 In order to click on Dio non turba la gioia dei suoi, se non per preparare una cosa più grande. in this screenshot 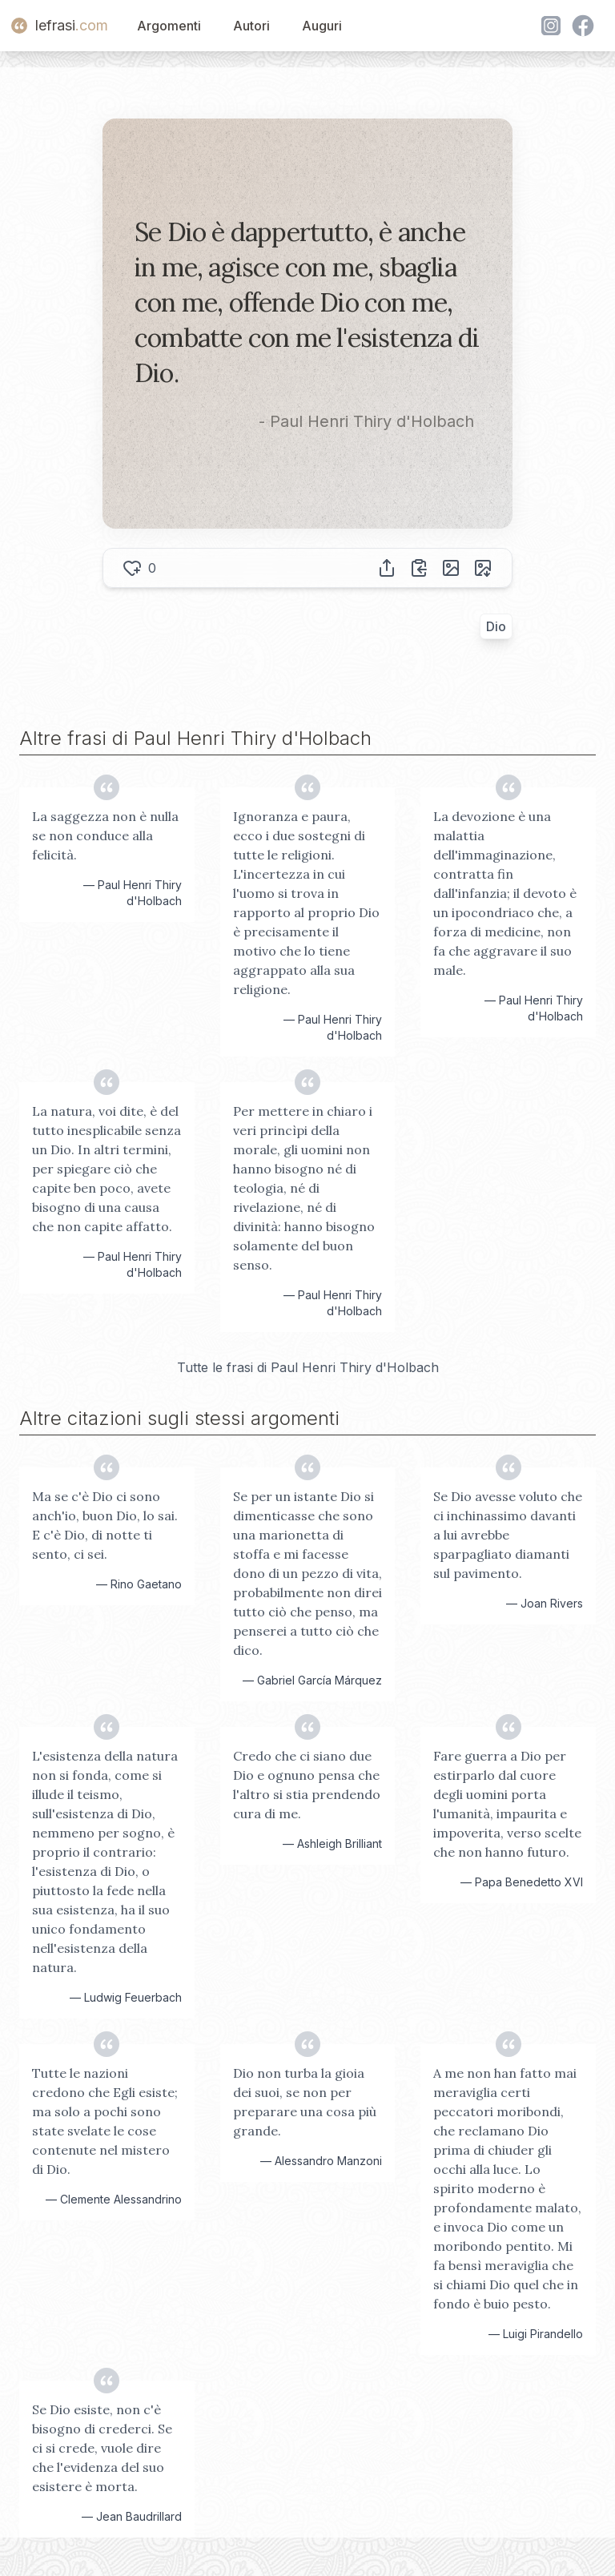, I will do `click(304, 2102)`.